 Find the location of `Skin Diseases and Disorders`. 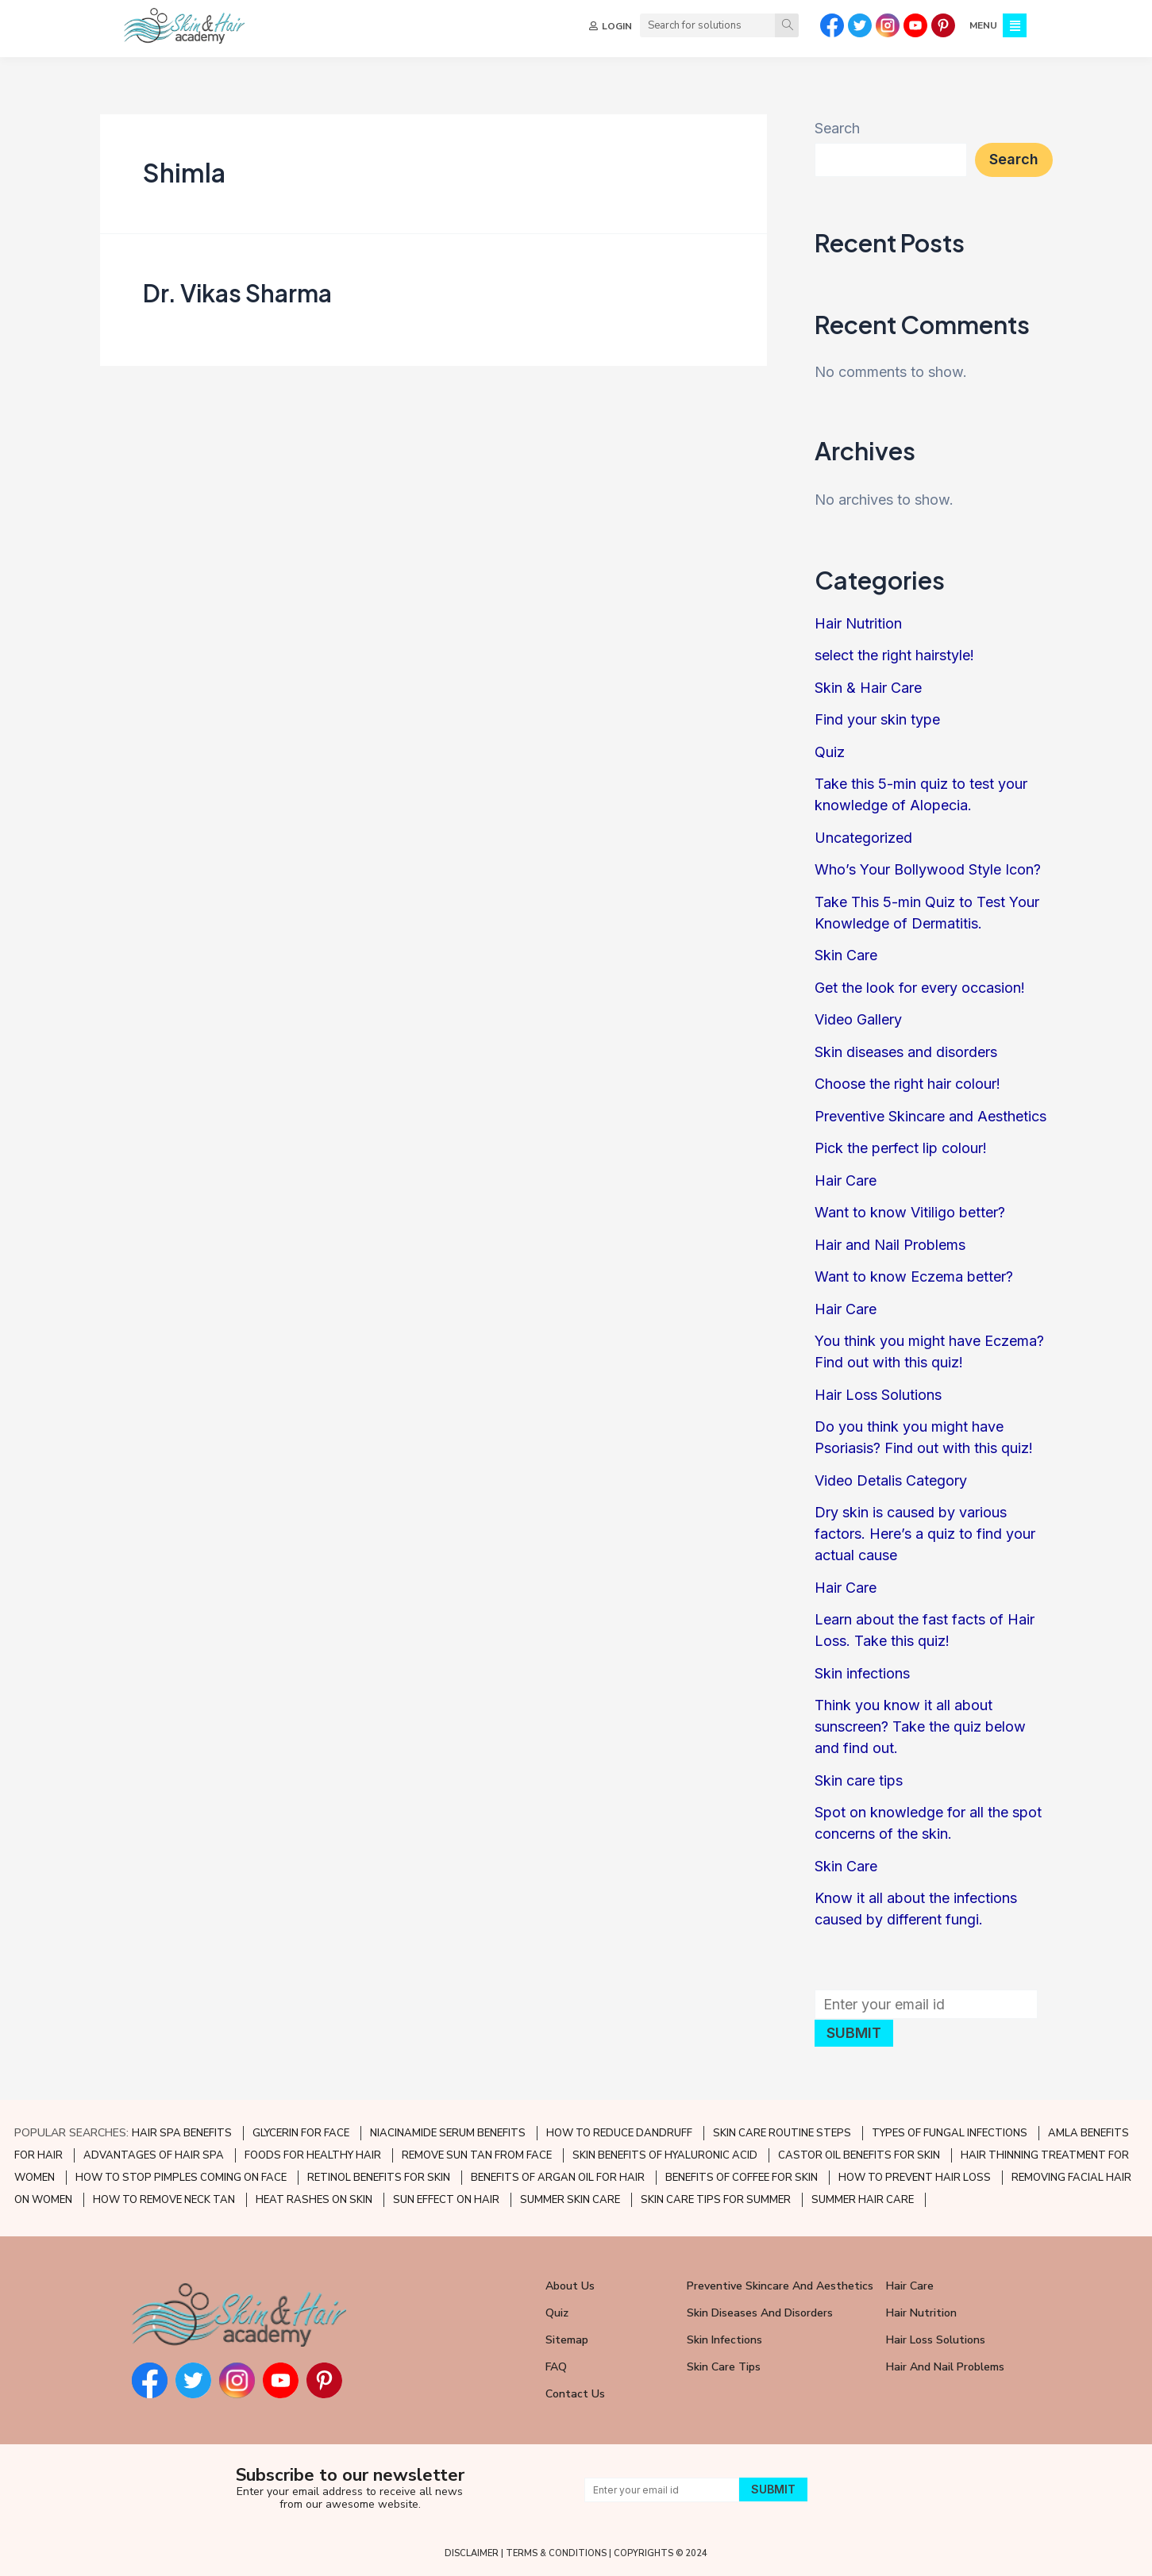

Skin Diseases and Disorders is located at coordinates (760, 2312).